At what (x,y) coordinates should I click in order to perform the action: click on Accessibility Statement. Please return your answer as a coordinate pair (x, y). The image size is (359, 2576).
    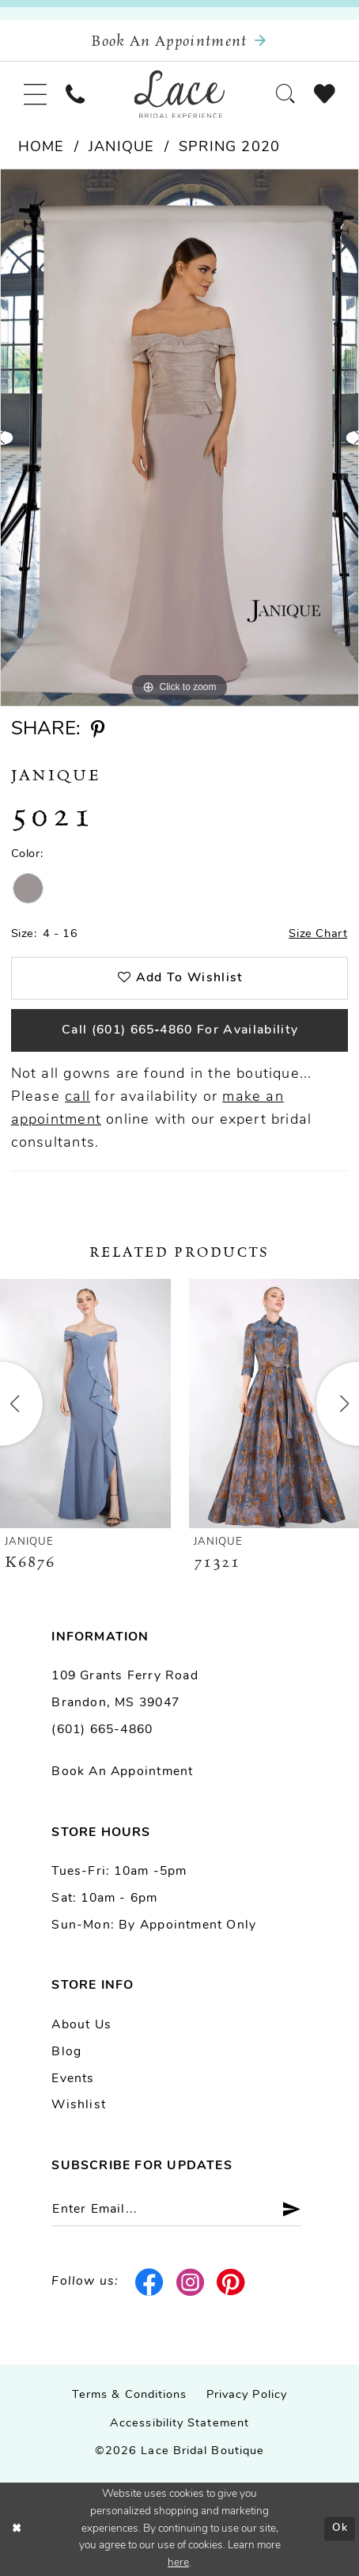
    Looking at the image, I should click on (179, 2424).